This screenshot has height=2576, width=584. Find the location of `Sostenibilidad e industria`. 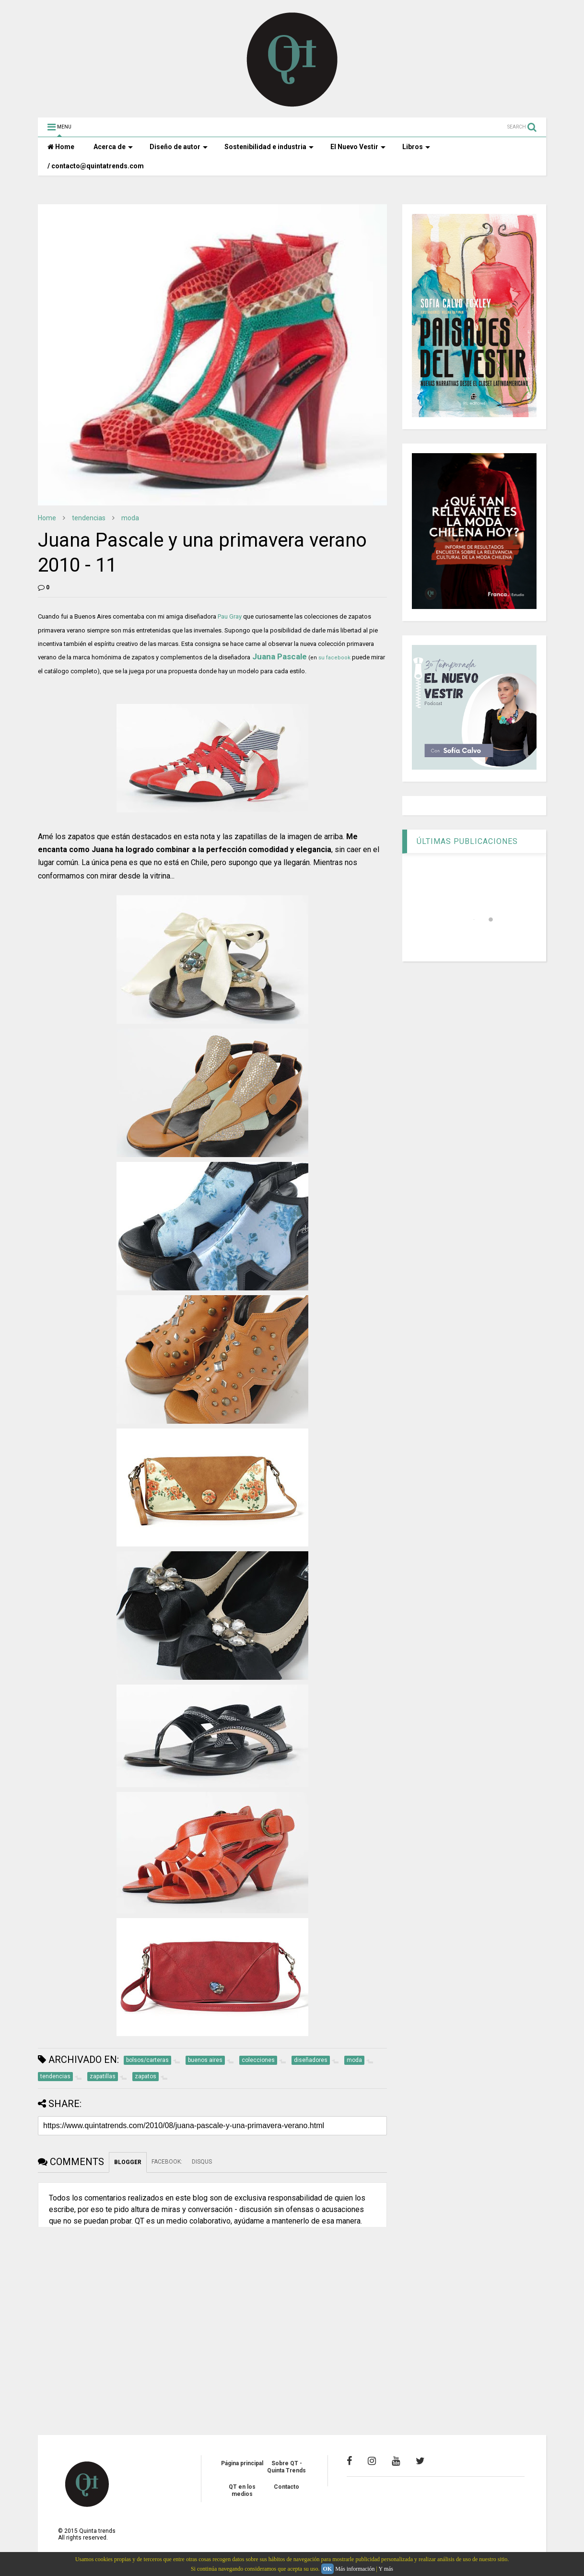

Sostenibilidad e industria is located at coordinates (269, 147).